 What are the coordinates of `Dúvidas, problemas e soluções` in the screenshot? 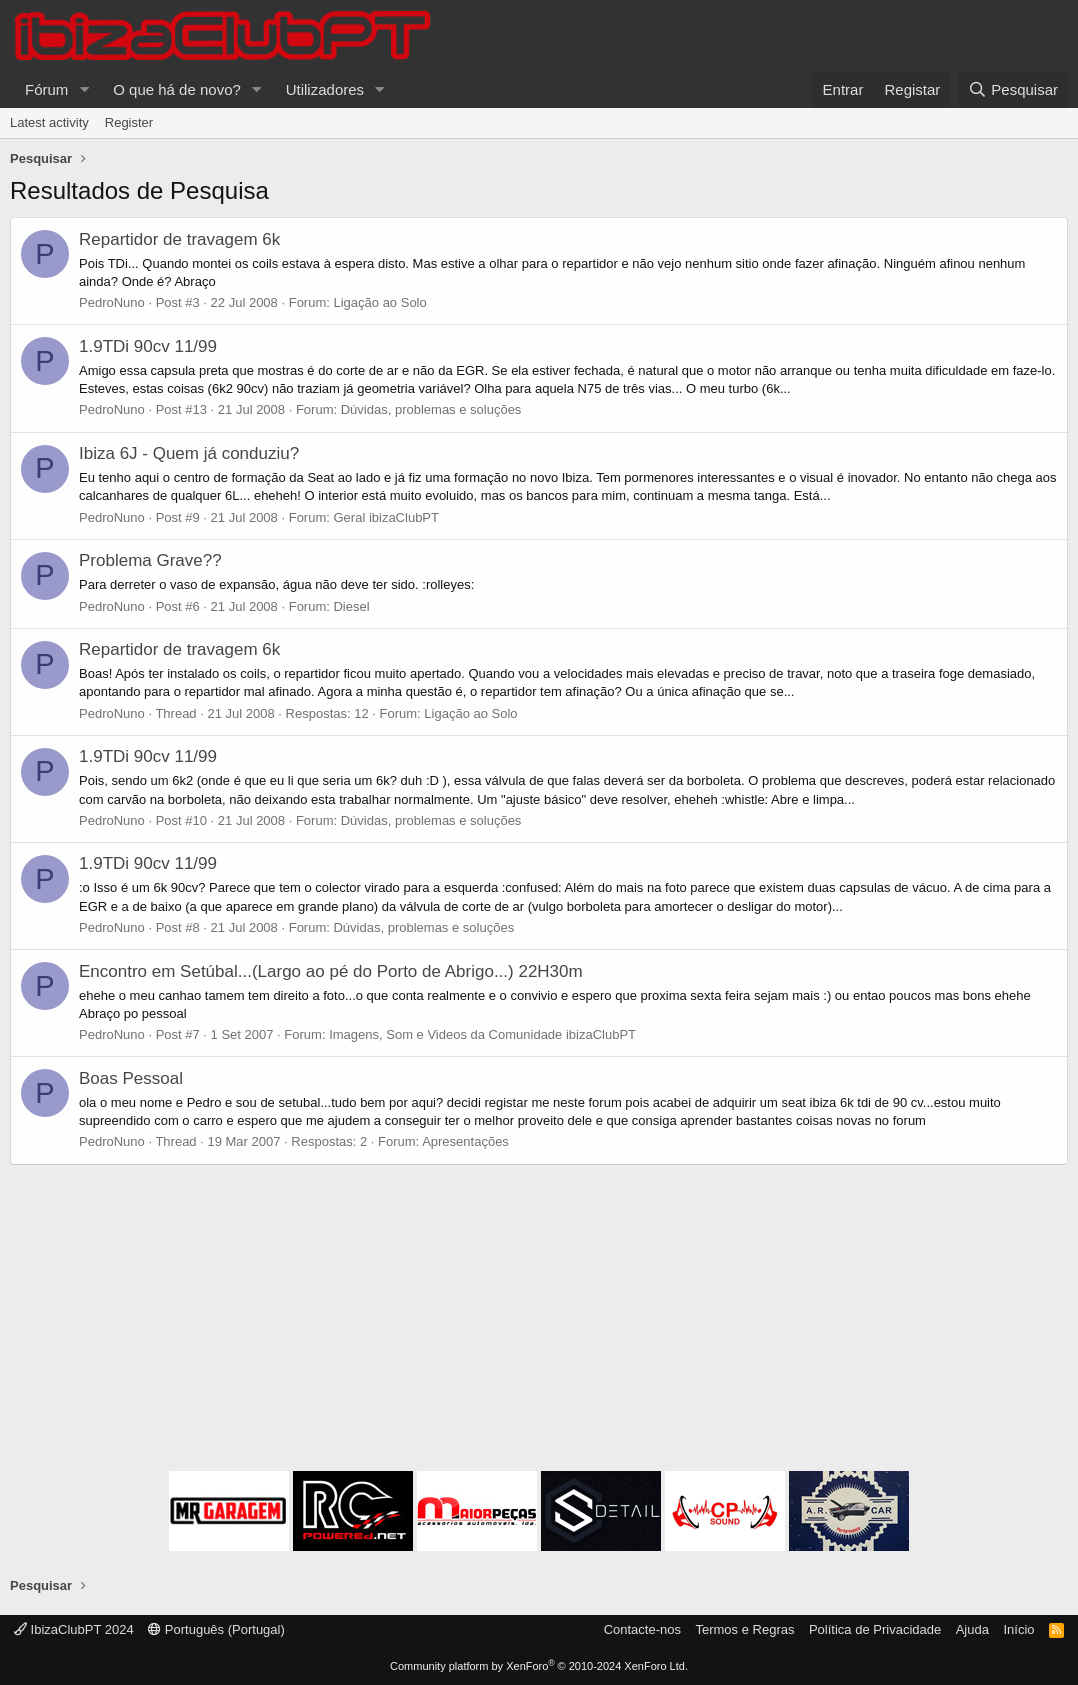 It's located at (431, 409).